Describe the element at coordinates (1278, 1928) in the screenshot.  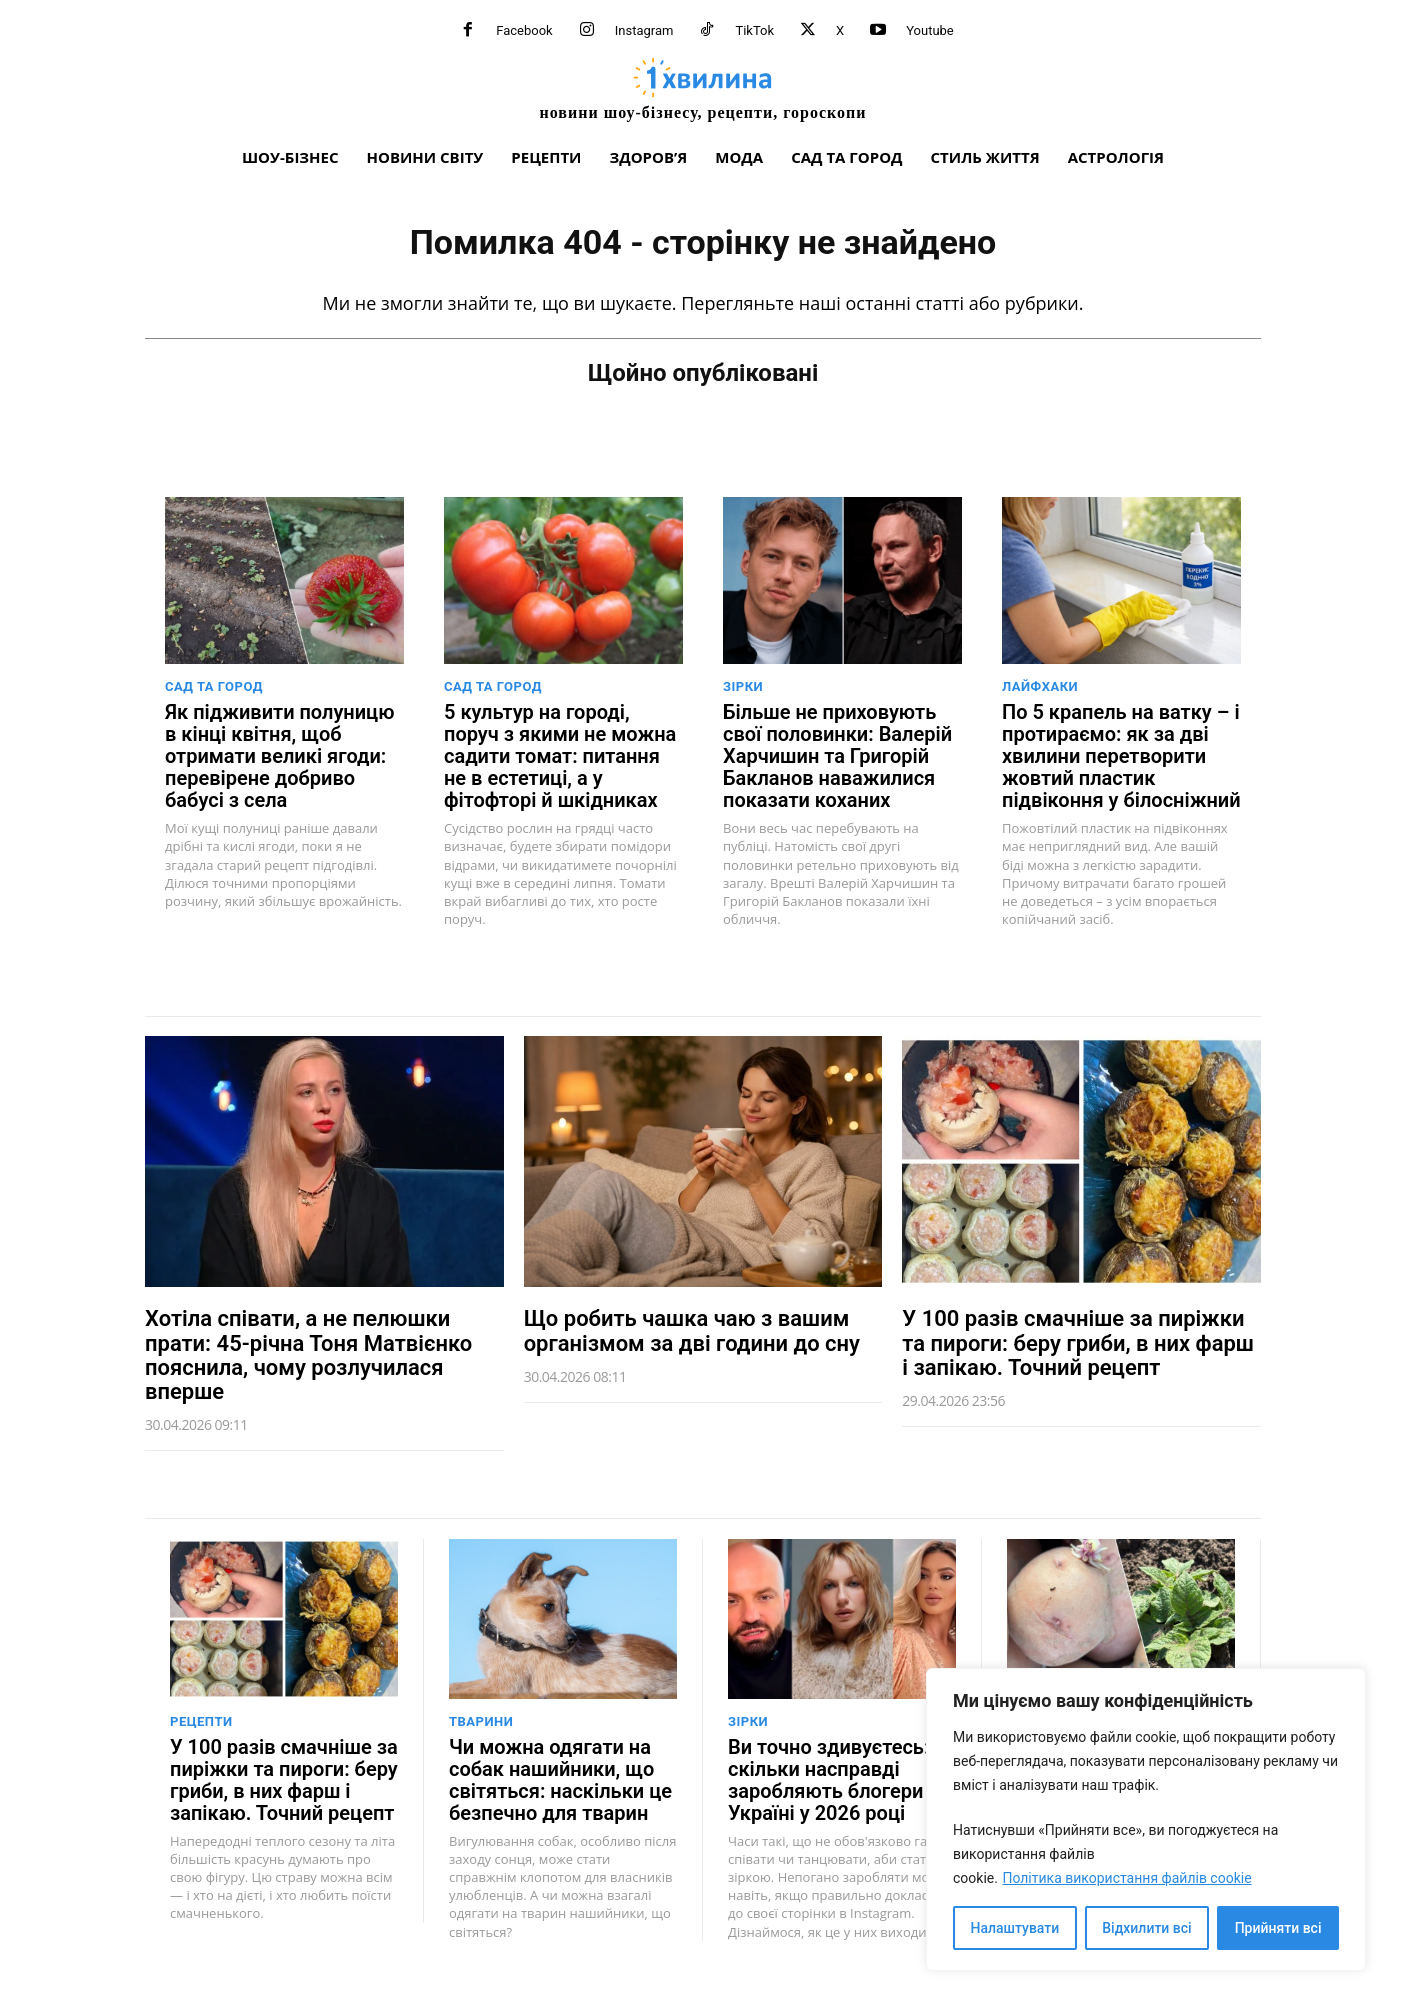
I see `Прийняти всі` at that location.